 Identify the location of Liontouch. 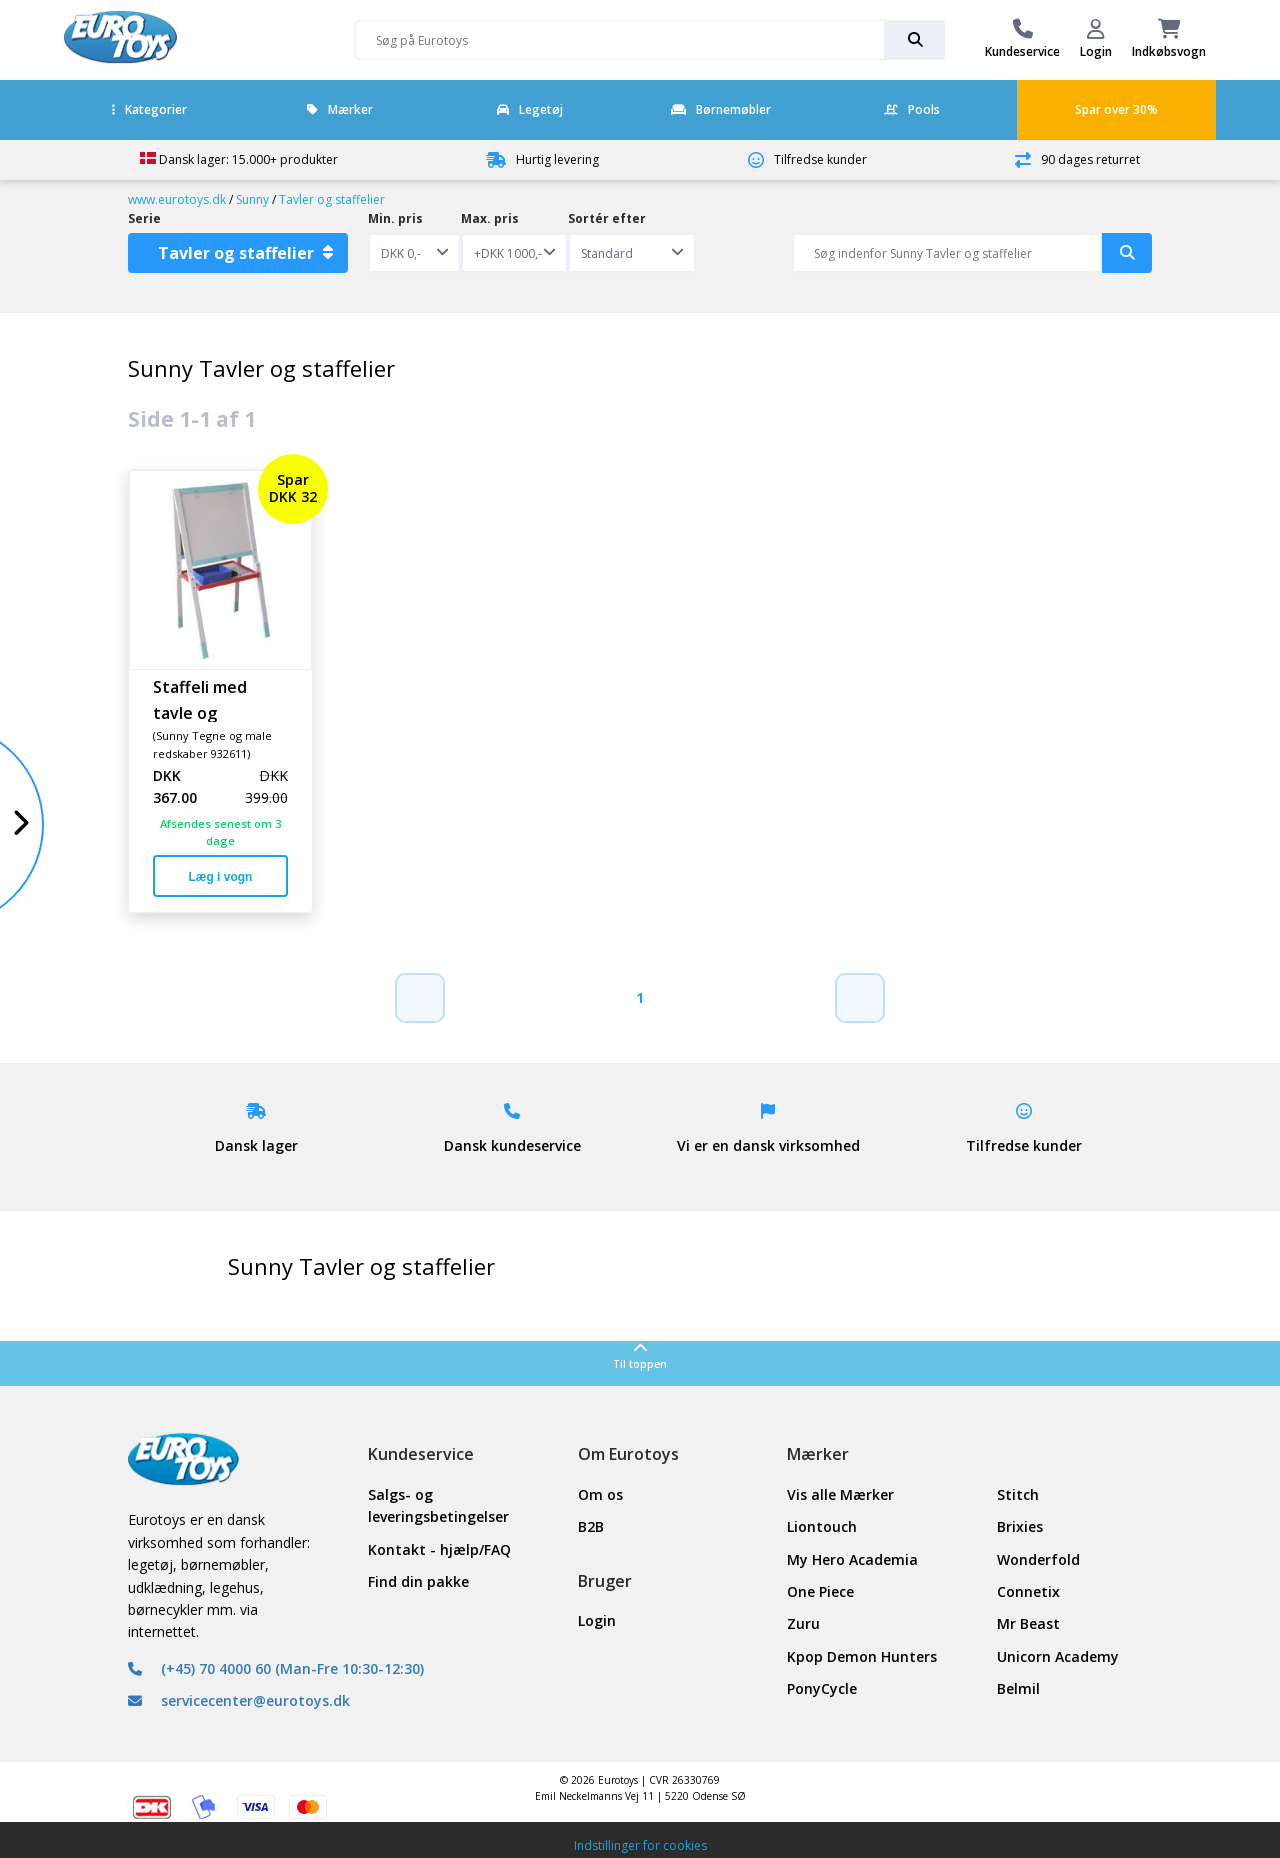
(822, 1526).